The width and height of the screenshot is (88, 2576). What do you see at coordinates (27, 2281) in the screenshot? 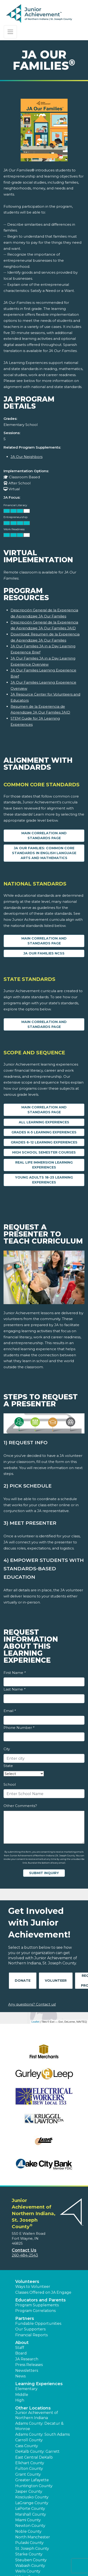
I see `Volunteers [button]` at bounding box center [27, 2281].